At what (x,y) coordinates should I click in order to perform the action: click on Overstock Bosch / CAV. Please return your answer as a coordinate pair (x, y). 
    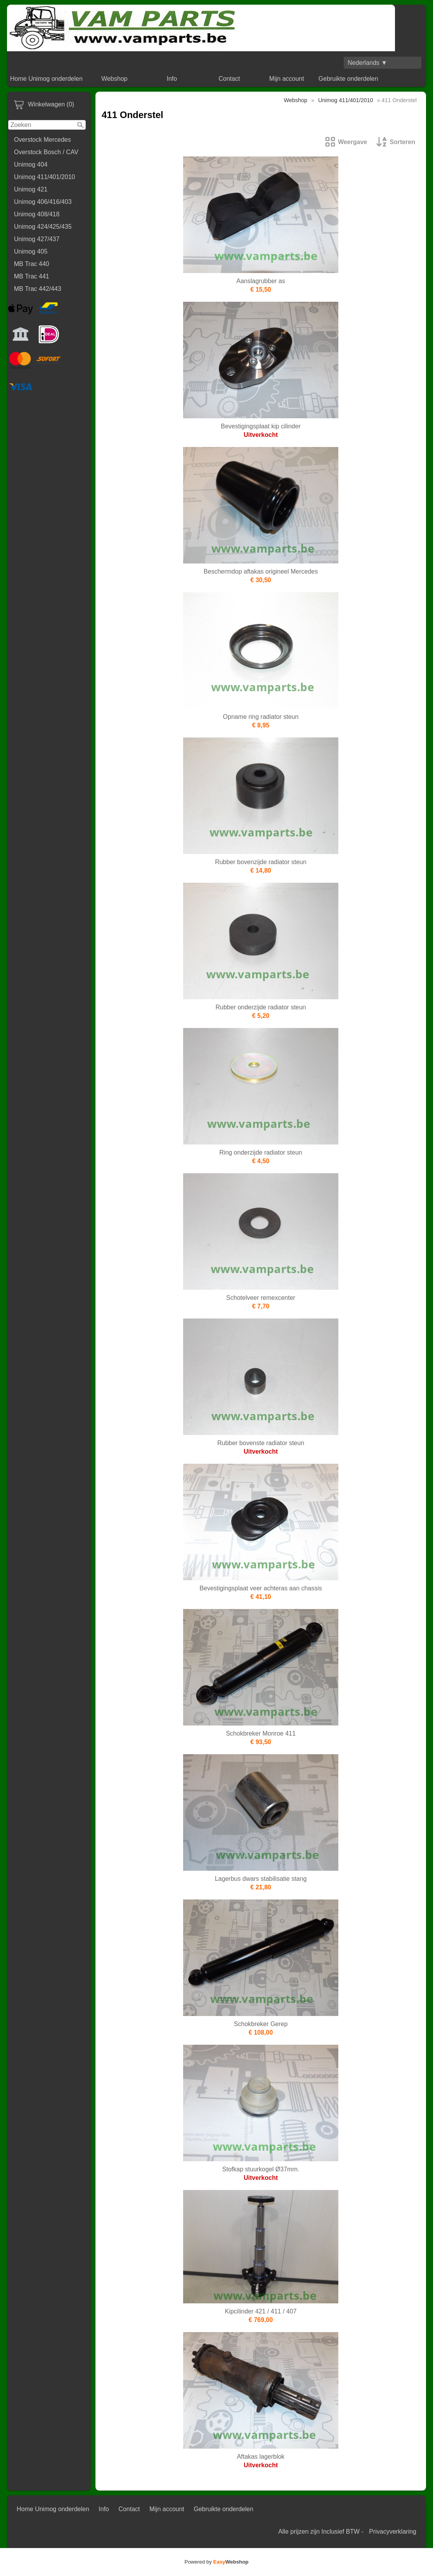
    Looking at the image, I should click on (46, 152).